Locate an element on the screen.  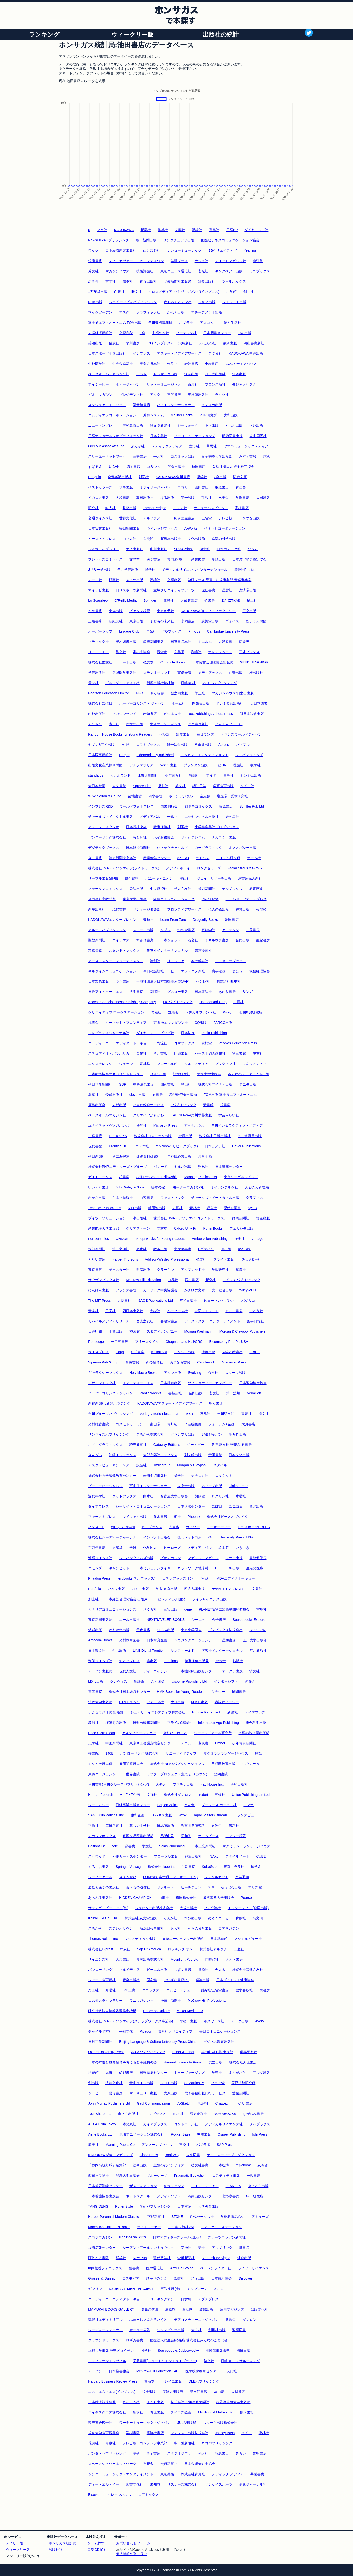
リックテレコム is located at coordinates (193, 837).